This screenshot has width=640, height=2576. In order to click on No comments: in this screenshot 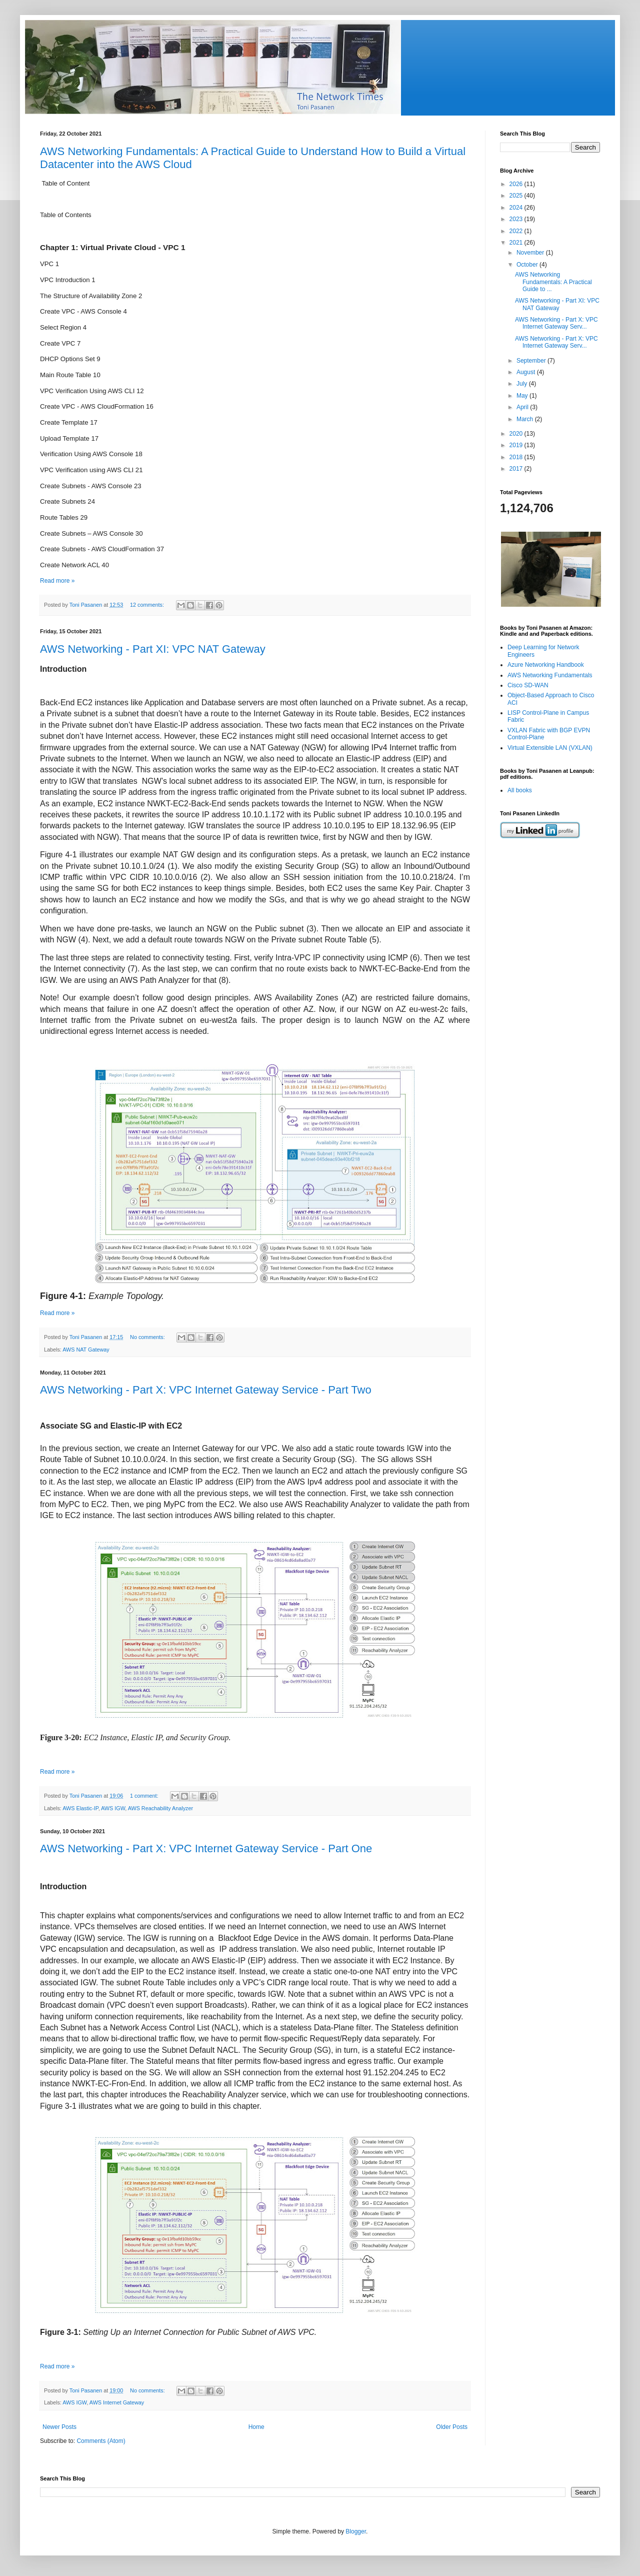, I will do `click(148, 1337)`.